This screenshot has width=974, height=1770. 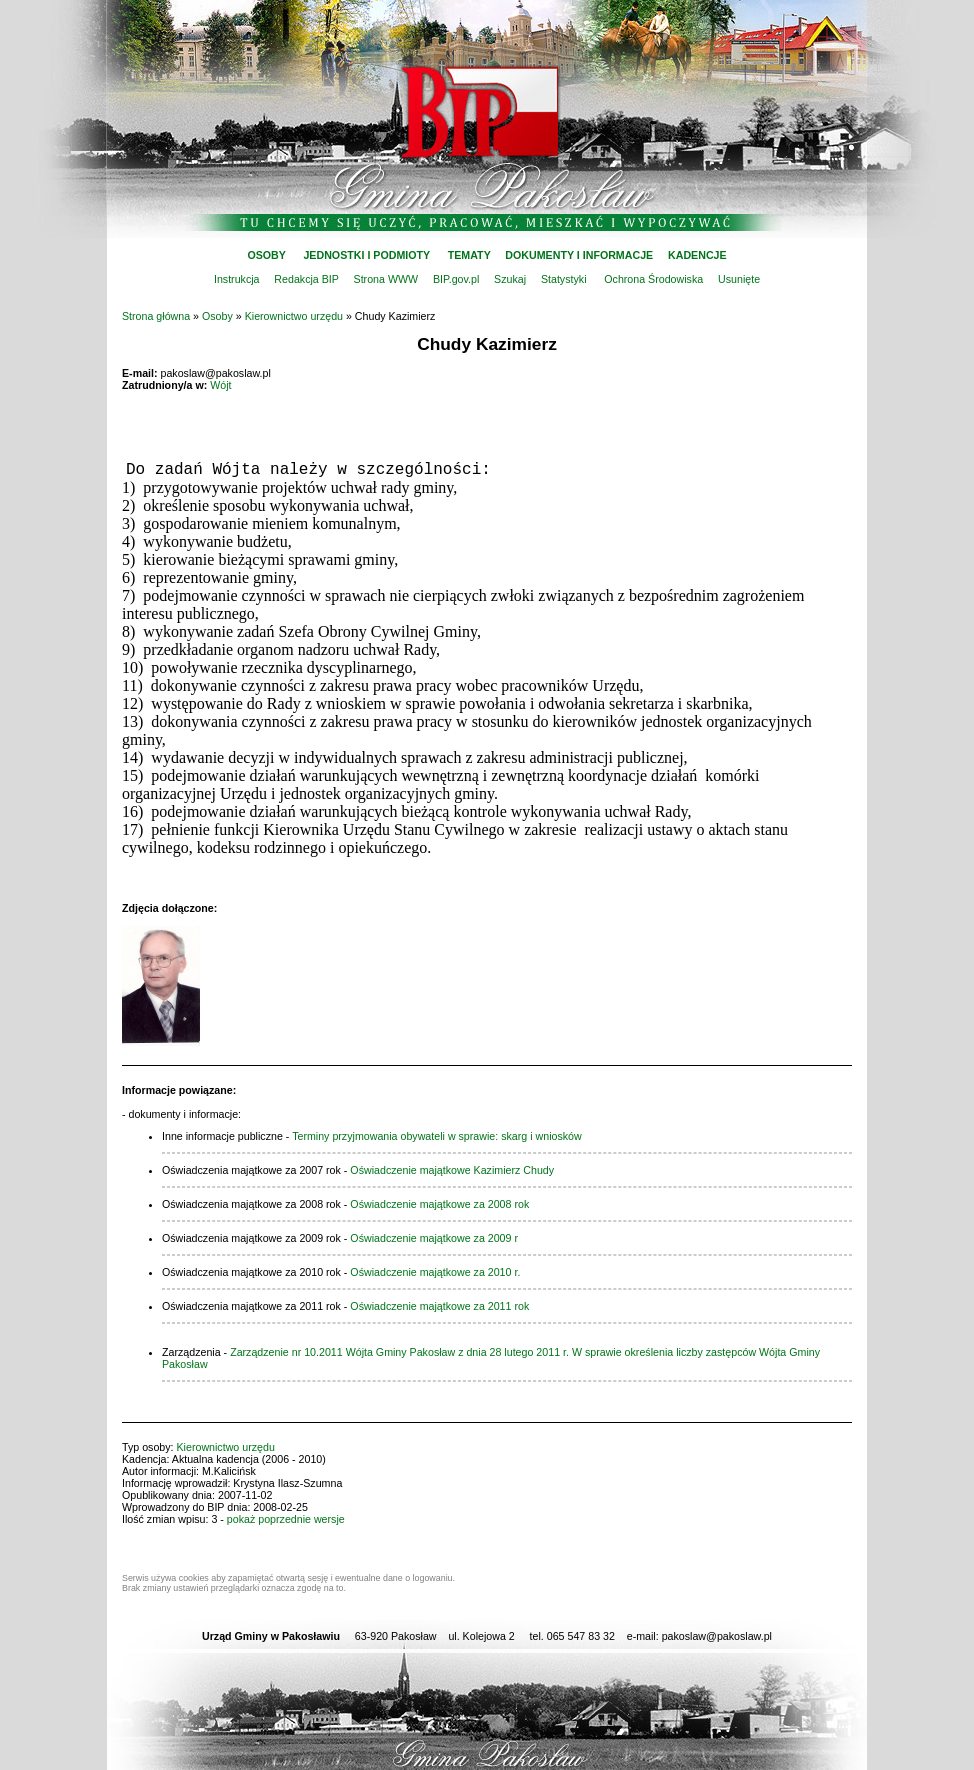 What do you see at coordinates (437, 1136) in the screenshot?
I see `Terminy przyjmowania obywateli w sprawie: skarg i wniosków` at bounding box center [437, 1136].